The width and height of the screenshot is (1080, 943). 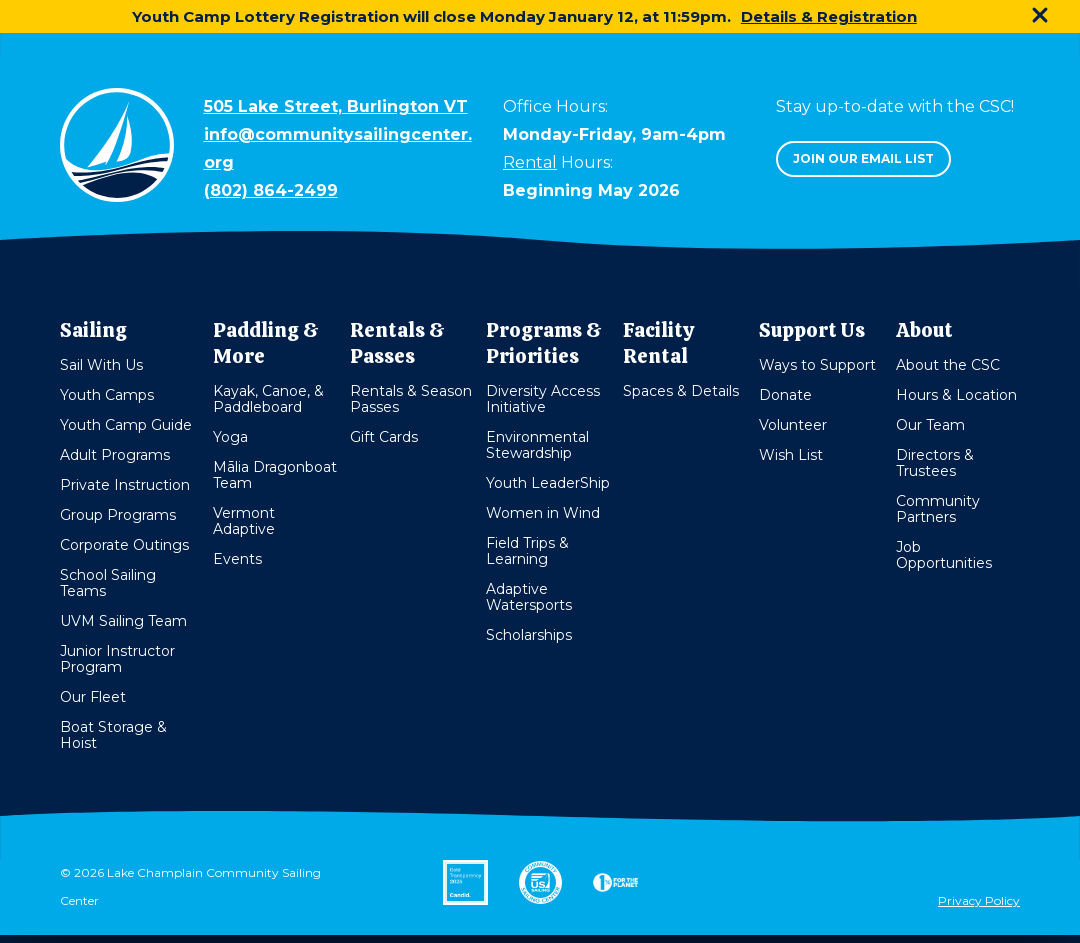 I want to click on School Sailing Teams, so click(x=108, y=583).